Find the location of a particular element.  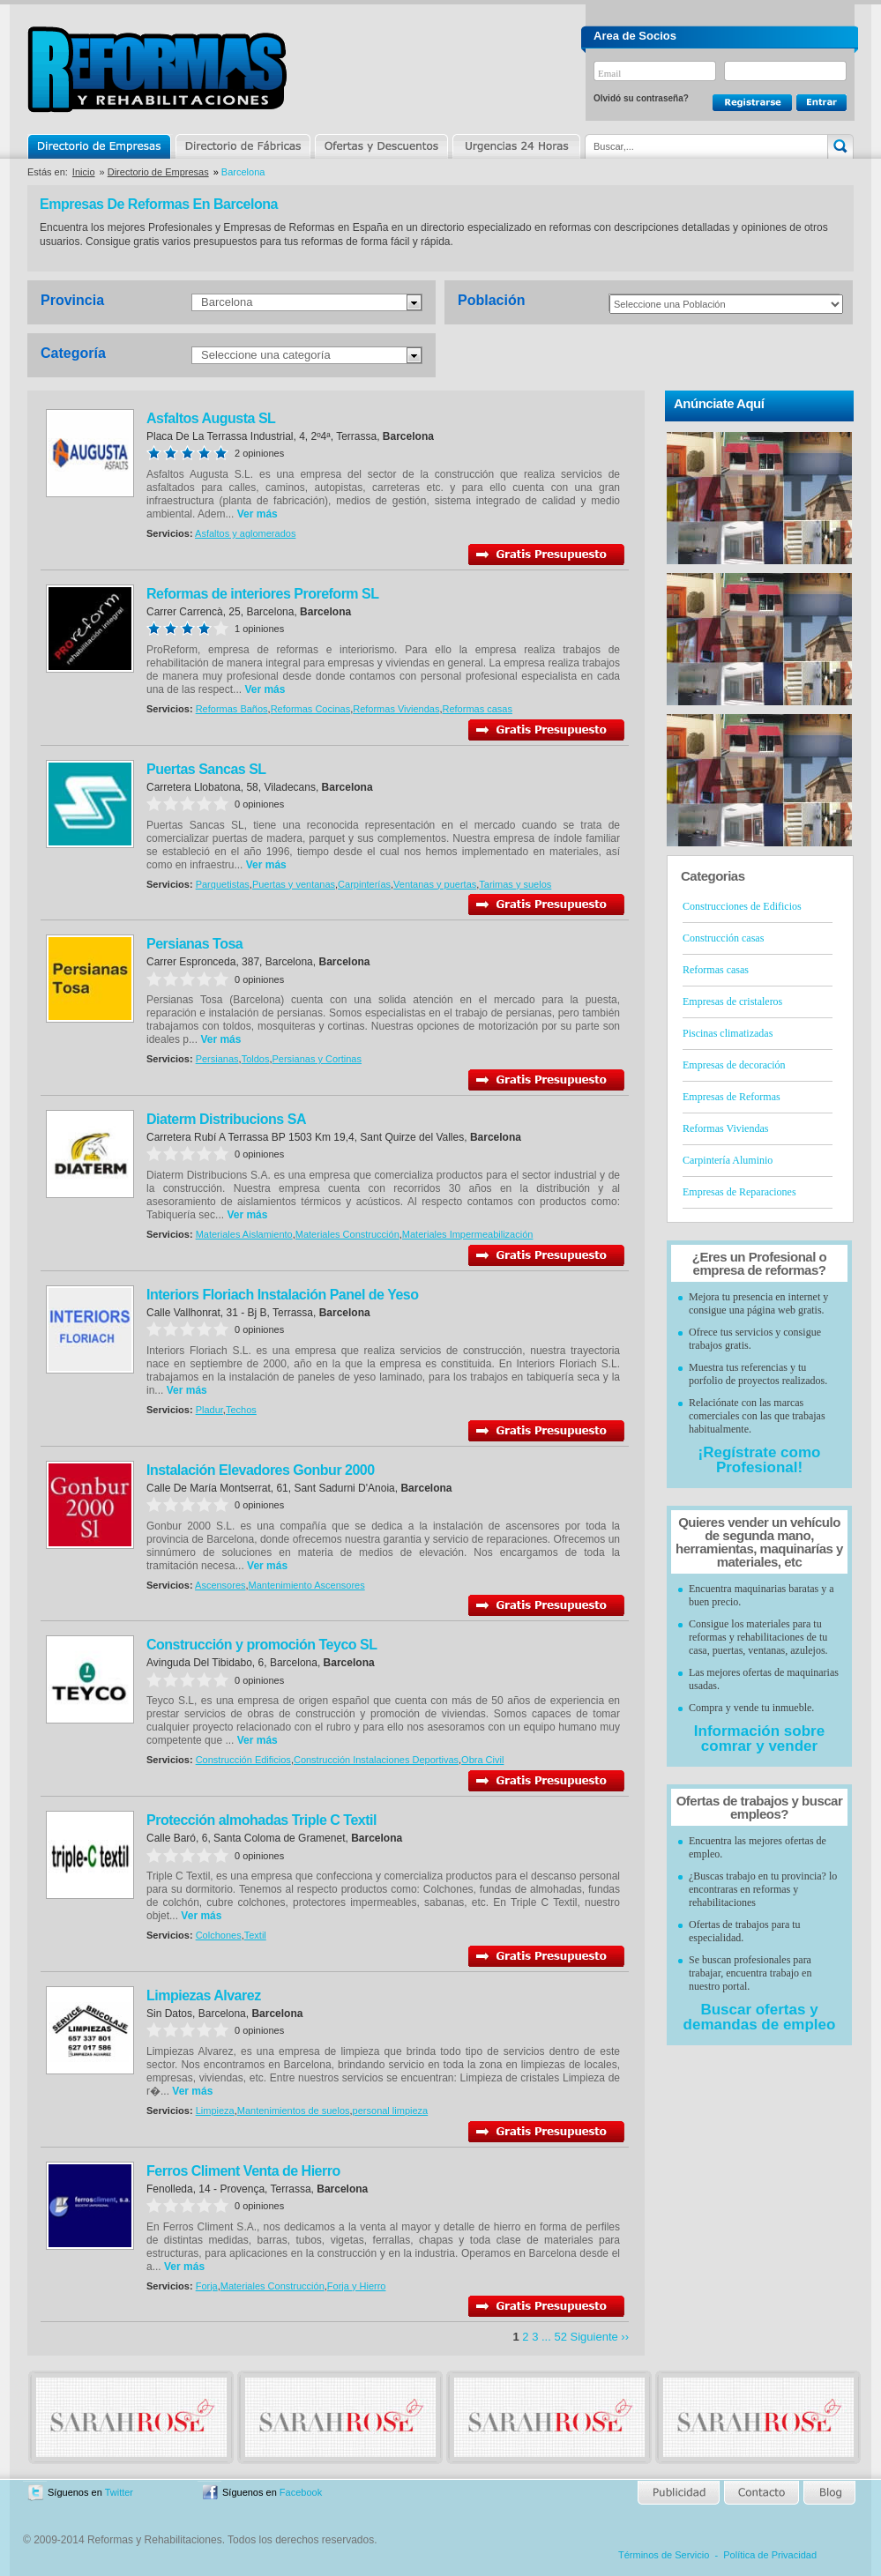

Colchones is located at coordinates (219, 1935).